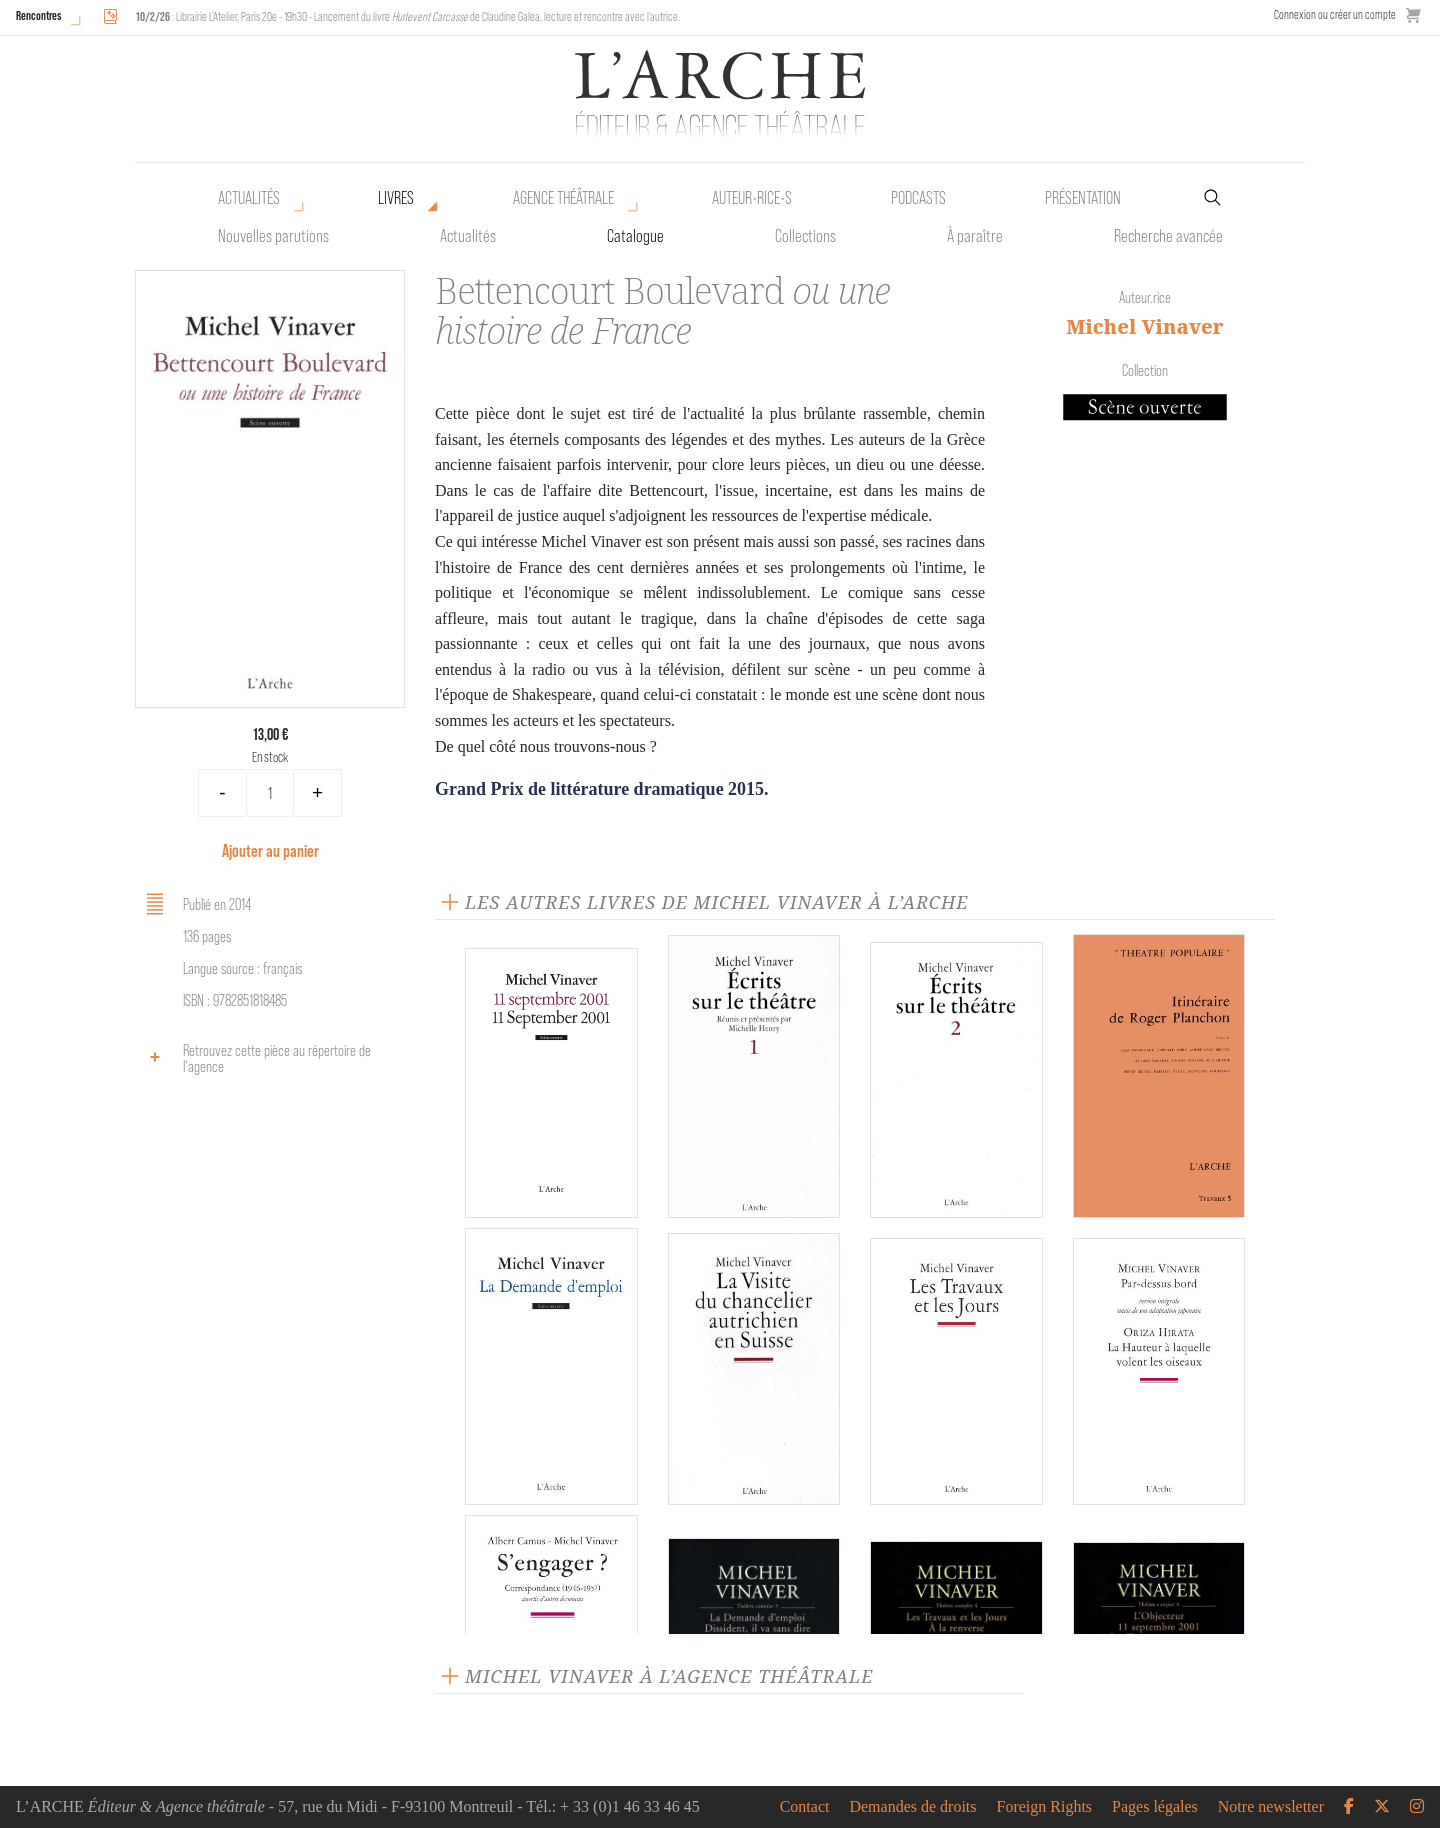  I want to click on Contact, so click(805, 1807).